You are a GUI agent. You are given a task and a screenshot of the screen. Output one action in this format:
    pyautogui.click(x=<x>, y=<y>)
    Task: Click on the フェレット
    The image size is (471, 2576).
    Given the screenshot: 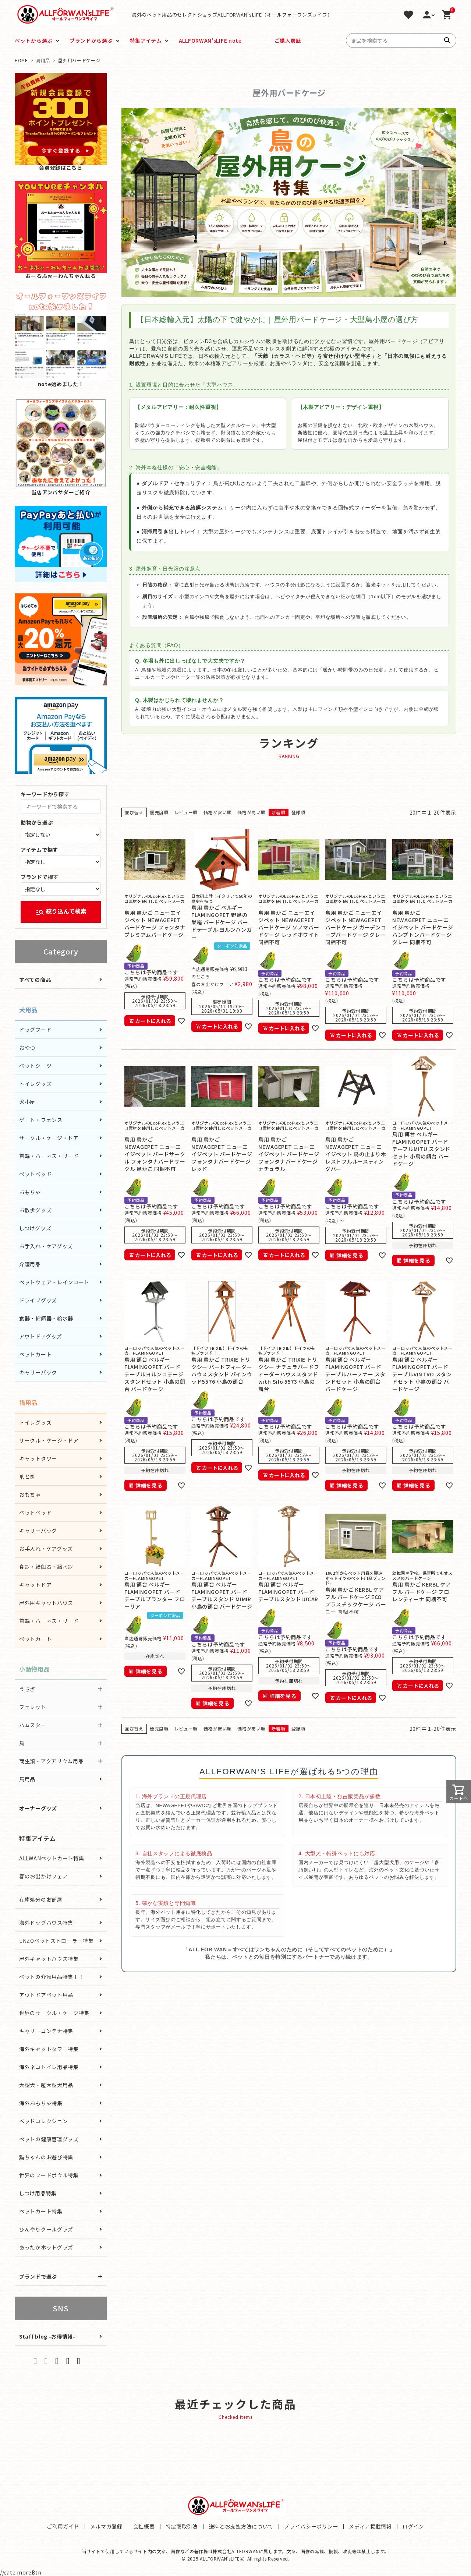 What is the action you would take?
    pyautogui.click(x=32, y=1707)
    